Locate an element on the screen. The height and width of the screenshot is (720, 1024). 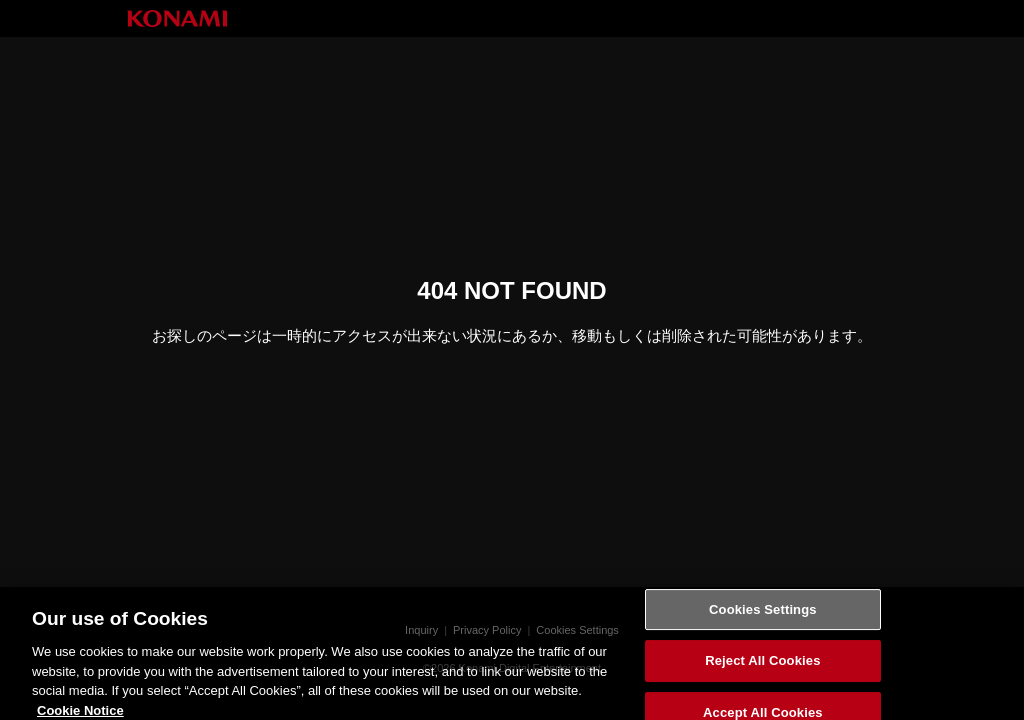
Reject All Cookies is located at coordinates (762, 667).